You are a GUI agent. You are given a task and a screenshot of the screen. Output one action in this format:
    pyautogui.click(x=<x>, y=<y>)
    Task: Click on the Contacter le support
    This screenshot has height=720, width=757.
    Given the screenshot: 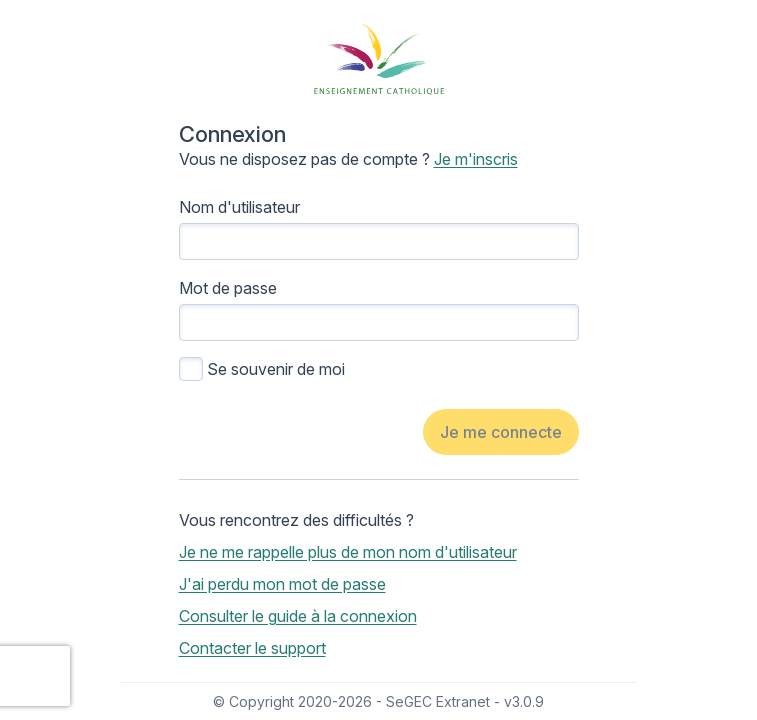 What is the action you would take?
    pyautogui.click(x=252, y=648)
    